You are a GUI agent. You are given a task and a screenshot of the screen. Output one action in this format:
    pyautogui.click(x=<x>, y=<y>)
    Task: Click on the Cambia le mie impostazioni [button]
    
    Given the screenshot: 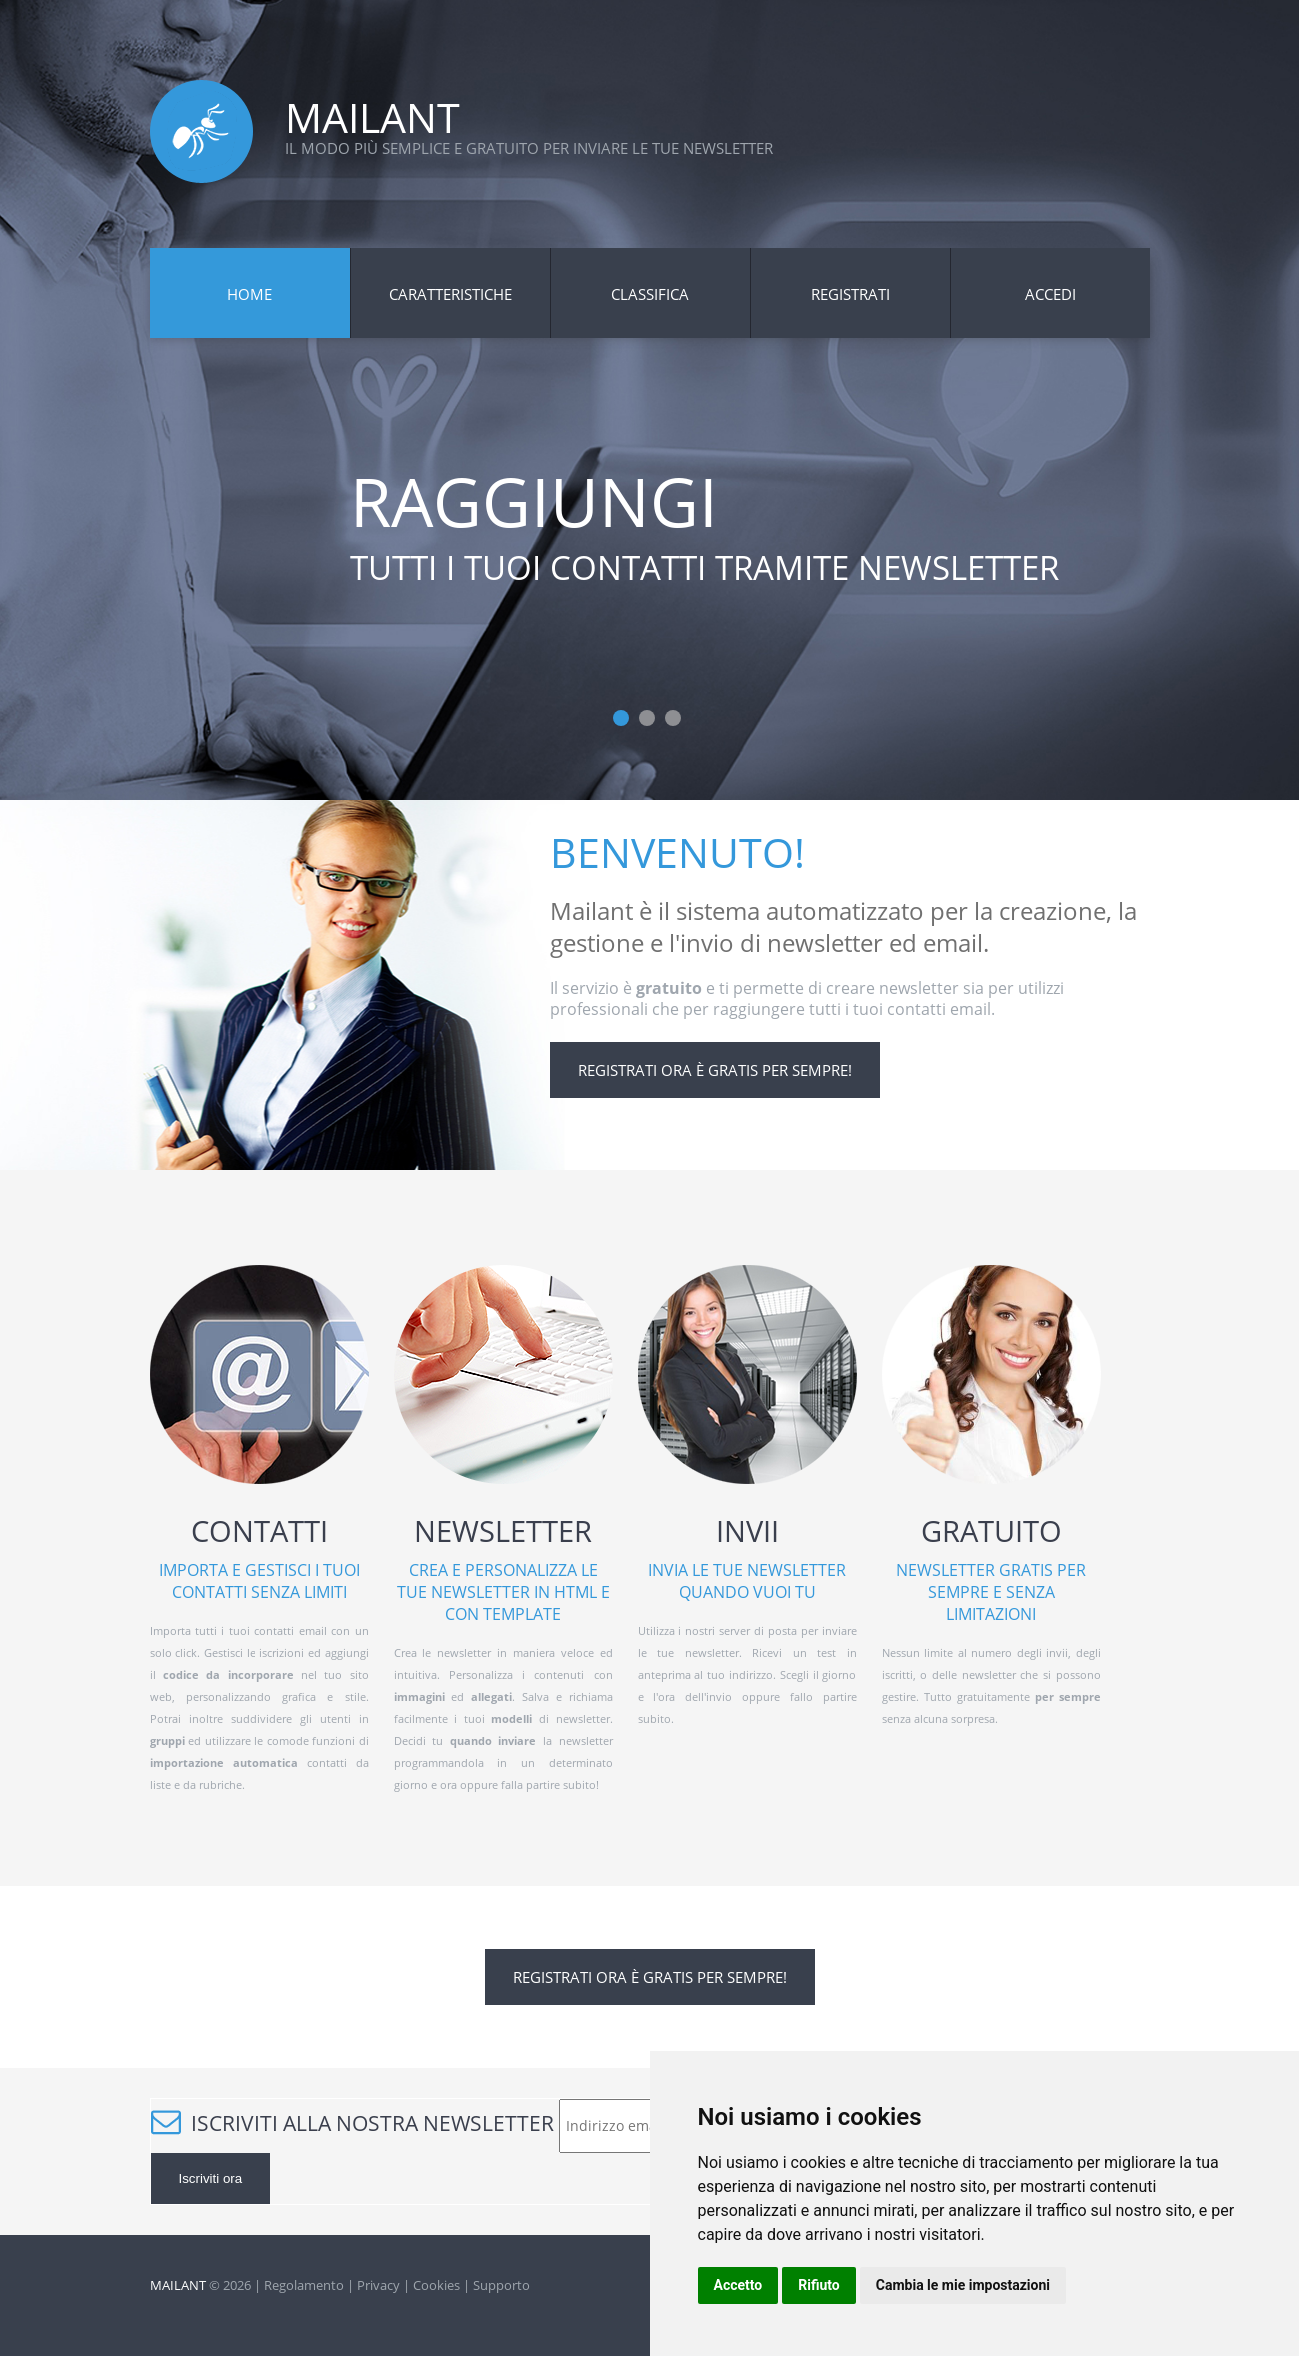 What is the action you would take?
    pyautogui.click(x=963, y=2285)
    